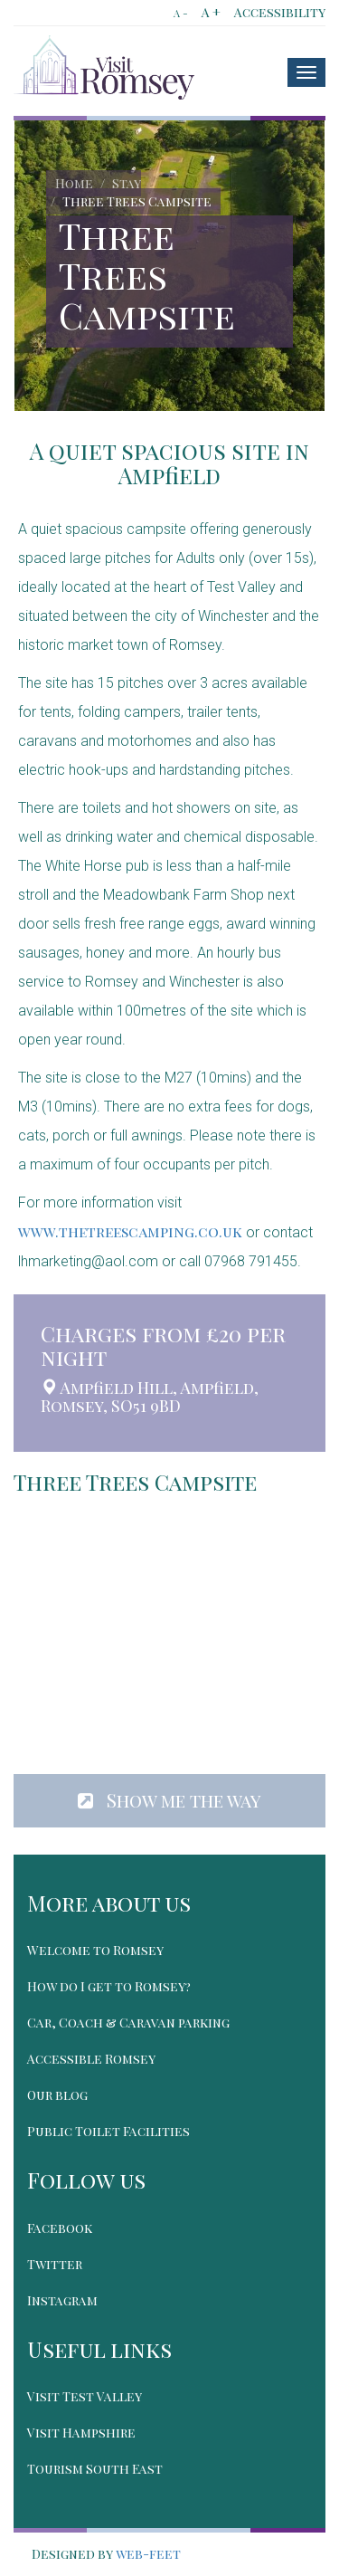 The image size is (339, 2576). Describe the element at coordinates (211, 12) in the screenshot. I see `A +` at that location.